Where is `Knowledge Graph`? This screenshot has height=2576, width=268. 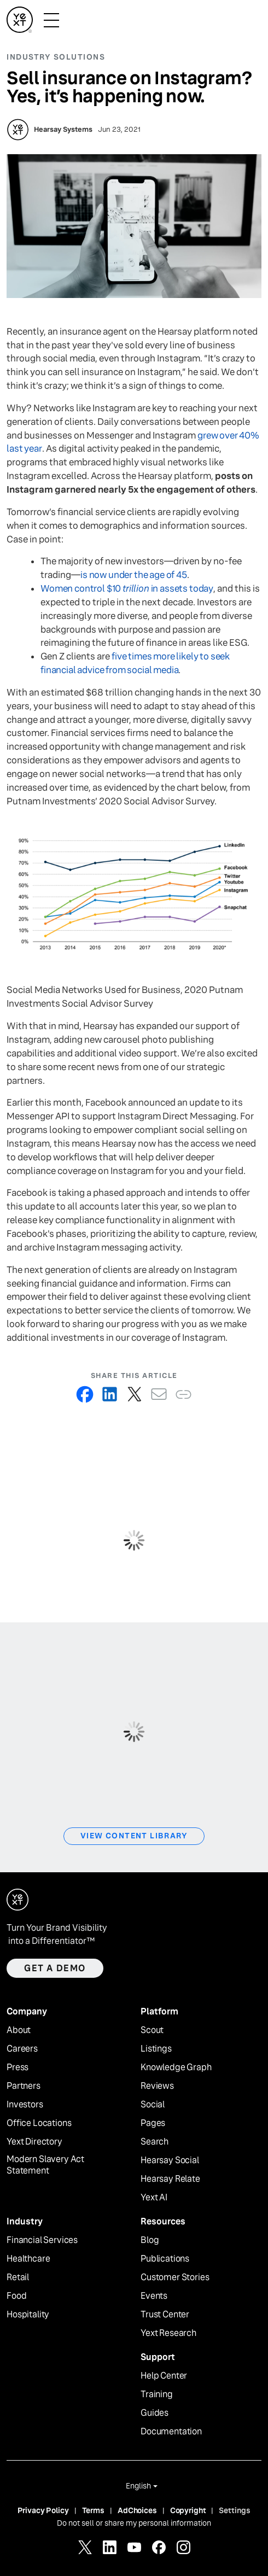
Knowledge Graph is located at coordinates (176, 2067).